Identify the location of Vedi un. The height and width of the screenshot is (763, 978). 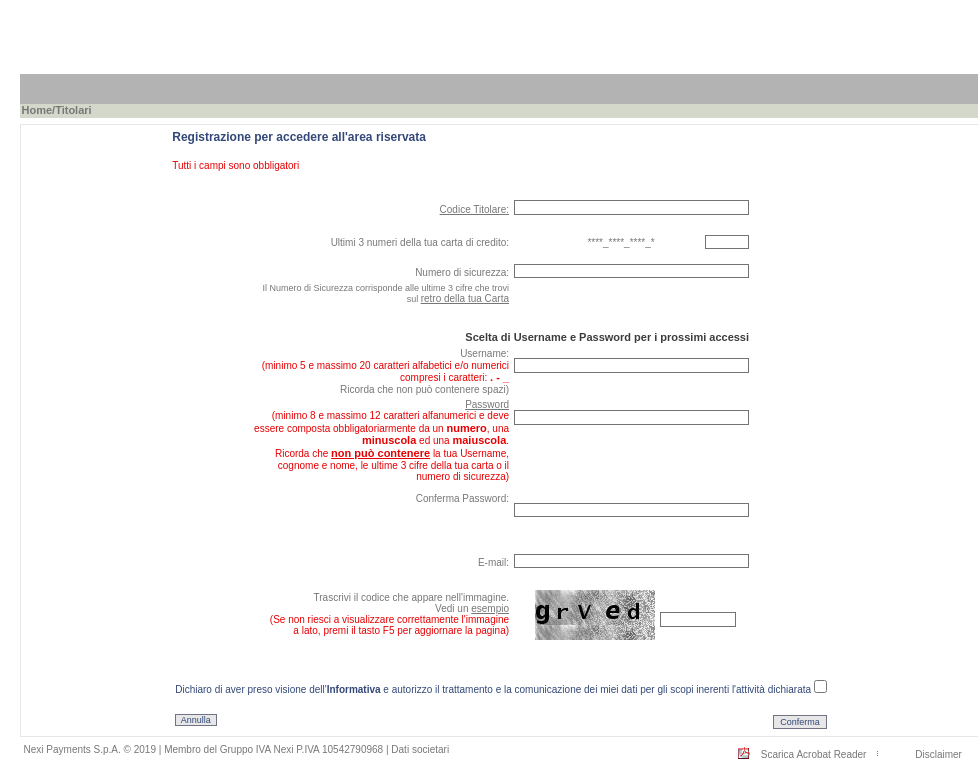
(472, 608).